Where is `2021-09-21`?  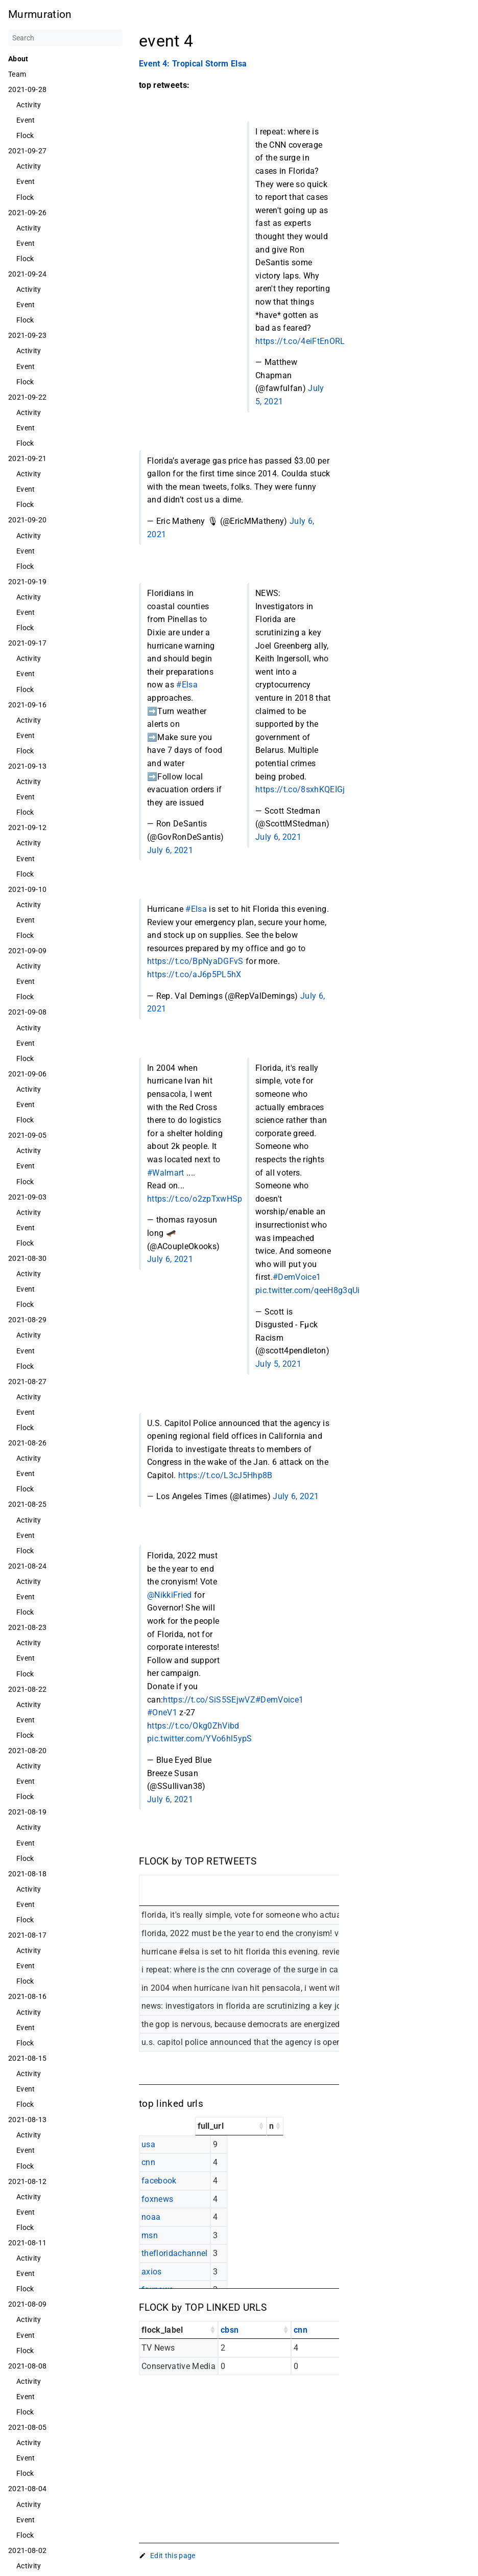
2021-09-21 is located at coordinates (27, 458).